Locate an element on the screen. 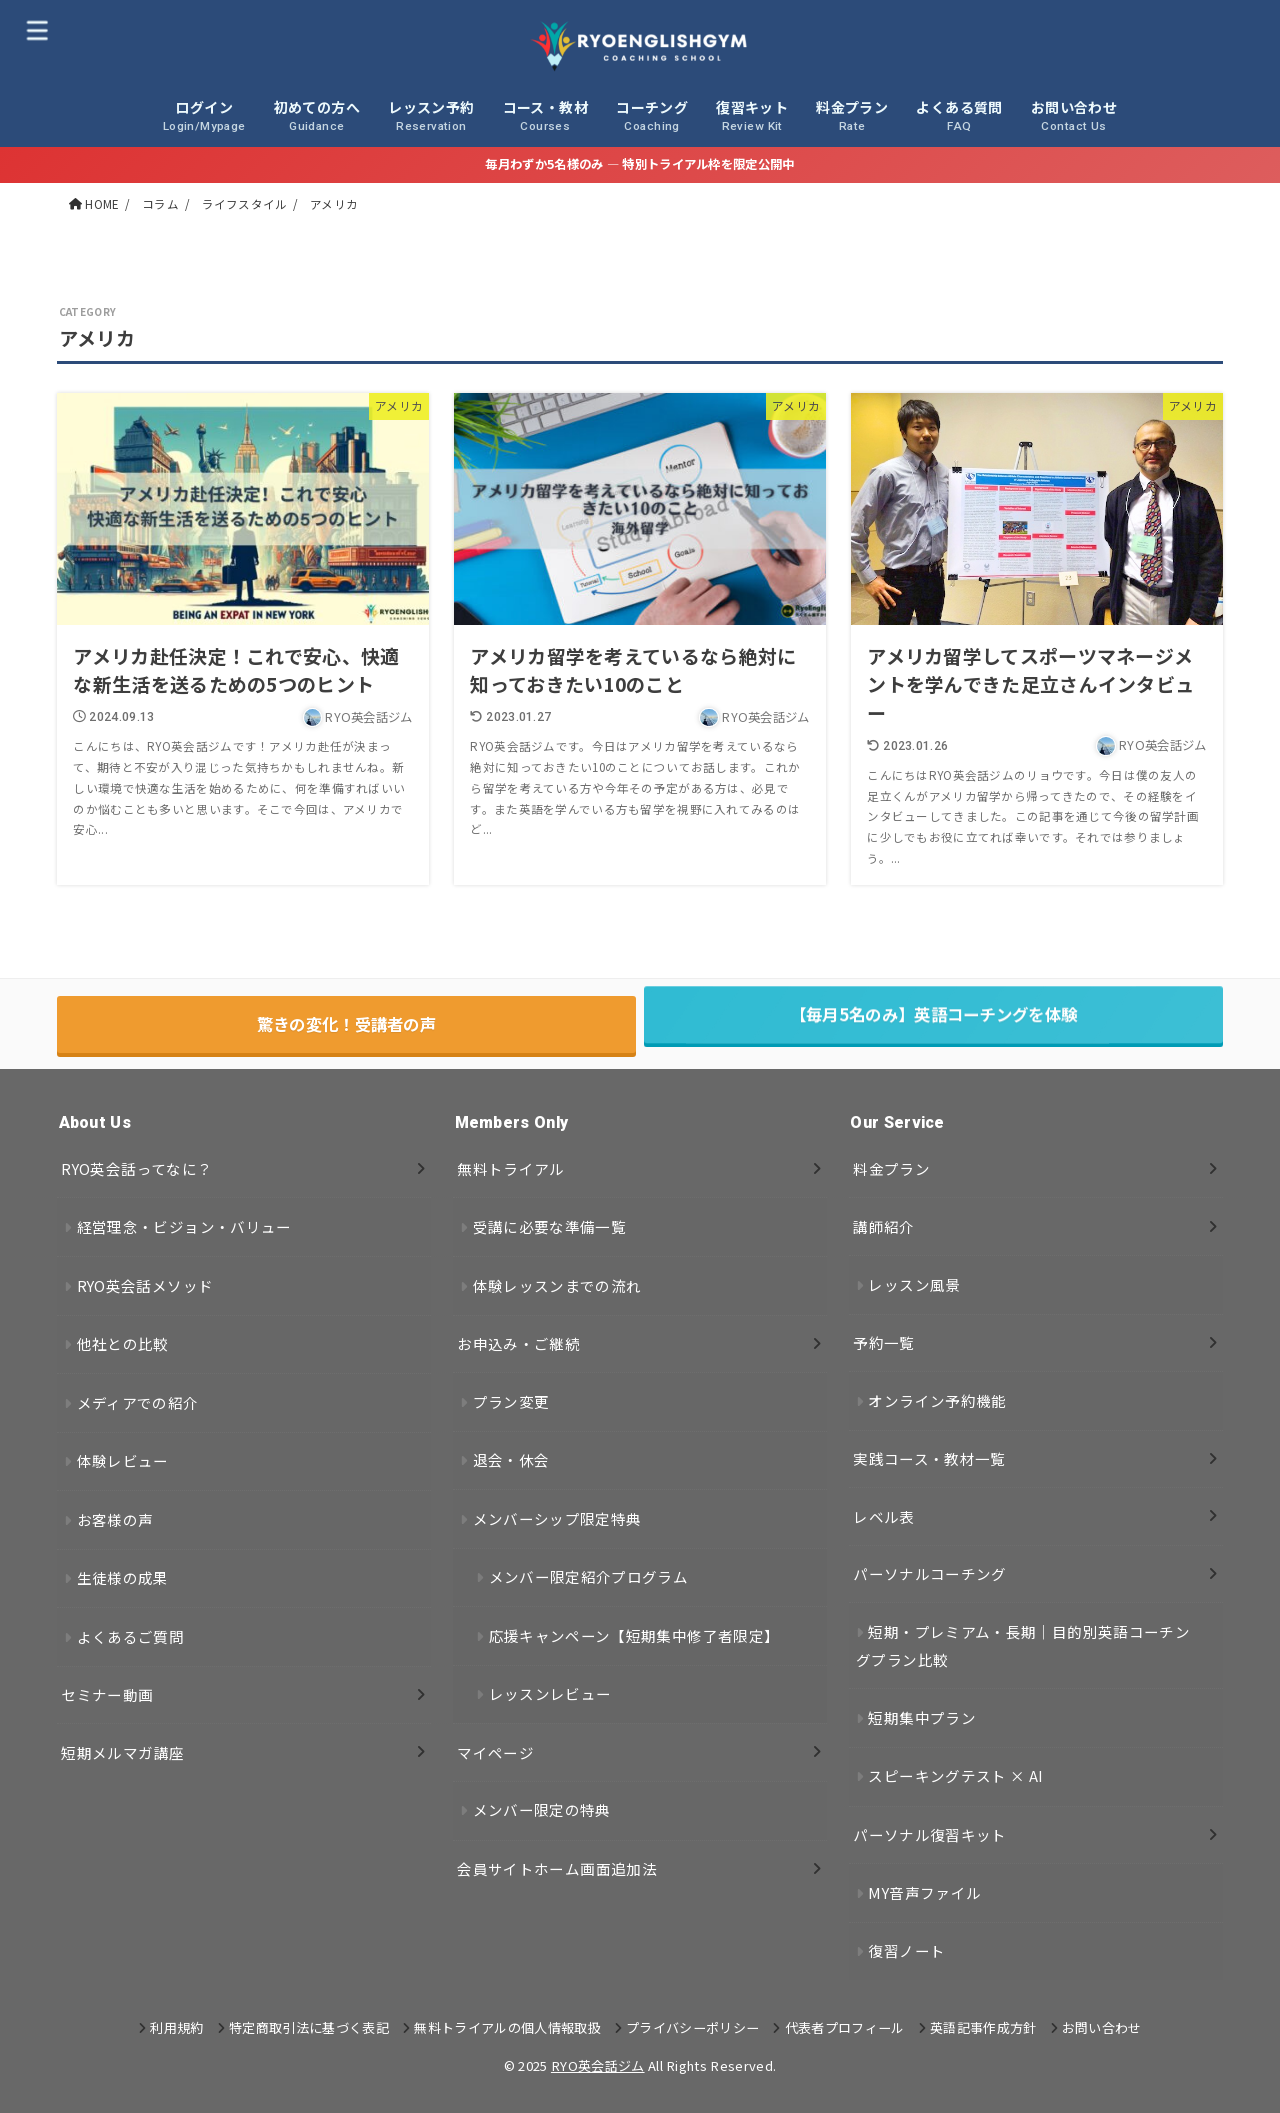 This screenshot has width=1280, height=2113. RYO英会話メソッド is located at coordinates (145, 1285).